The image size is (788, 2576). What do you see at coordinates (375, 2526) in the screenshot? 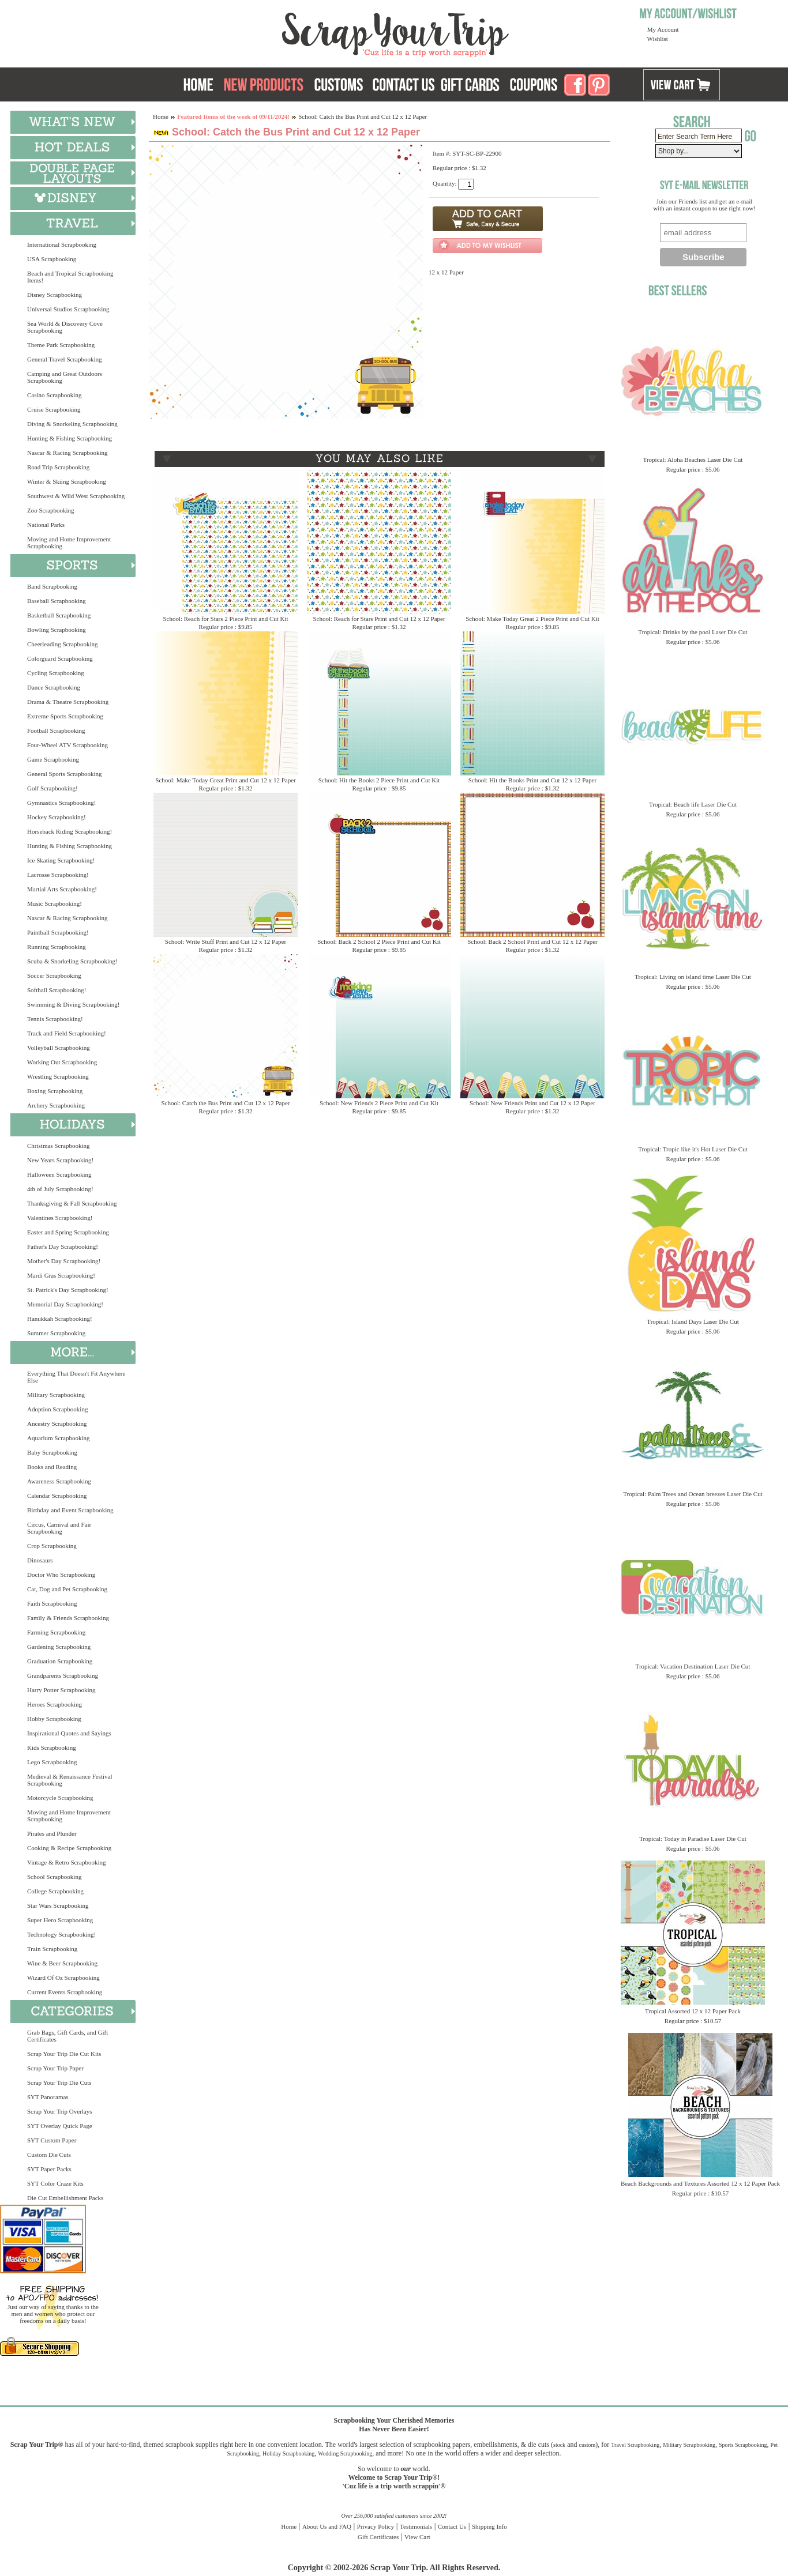
I see `Privacy Policy` at bounding box center [375, 2526].